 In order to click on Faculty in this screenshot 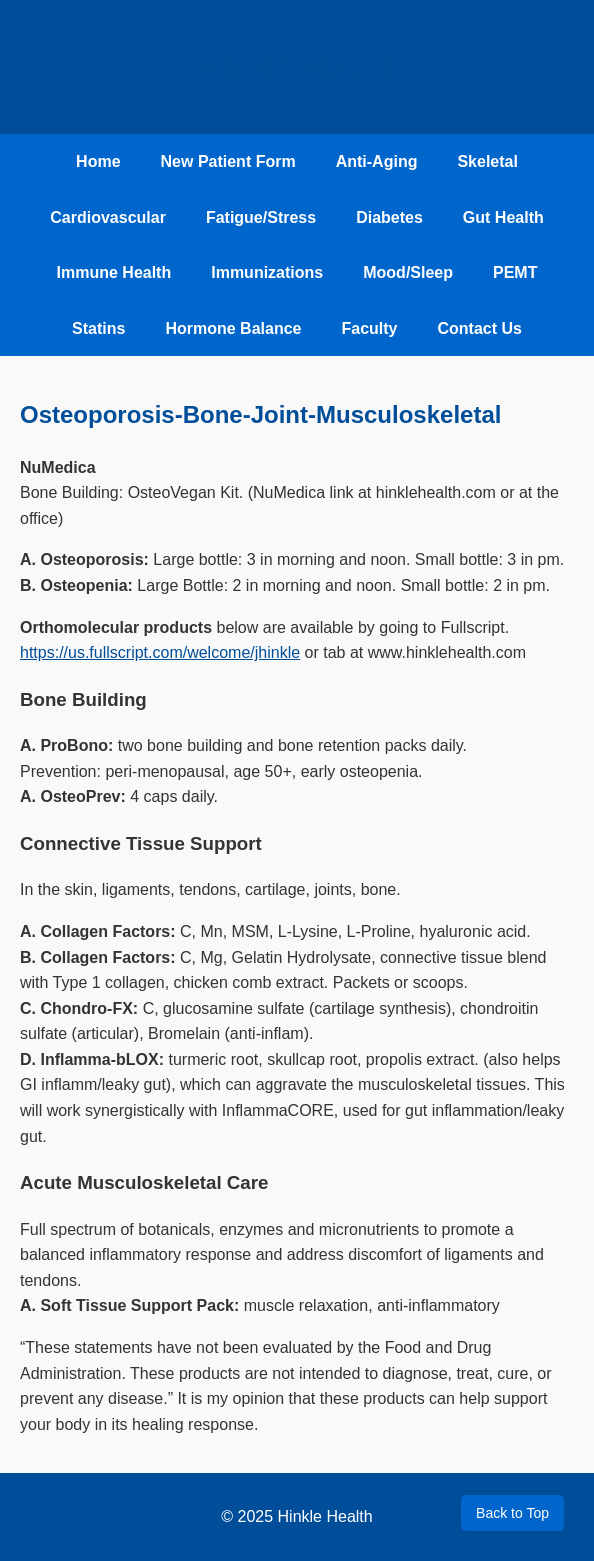, I will do `click(369, 328)`.